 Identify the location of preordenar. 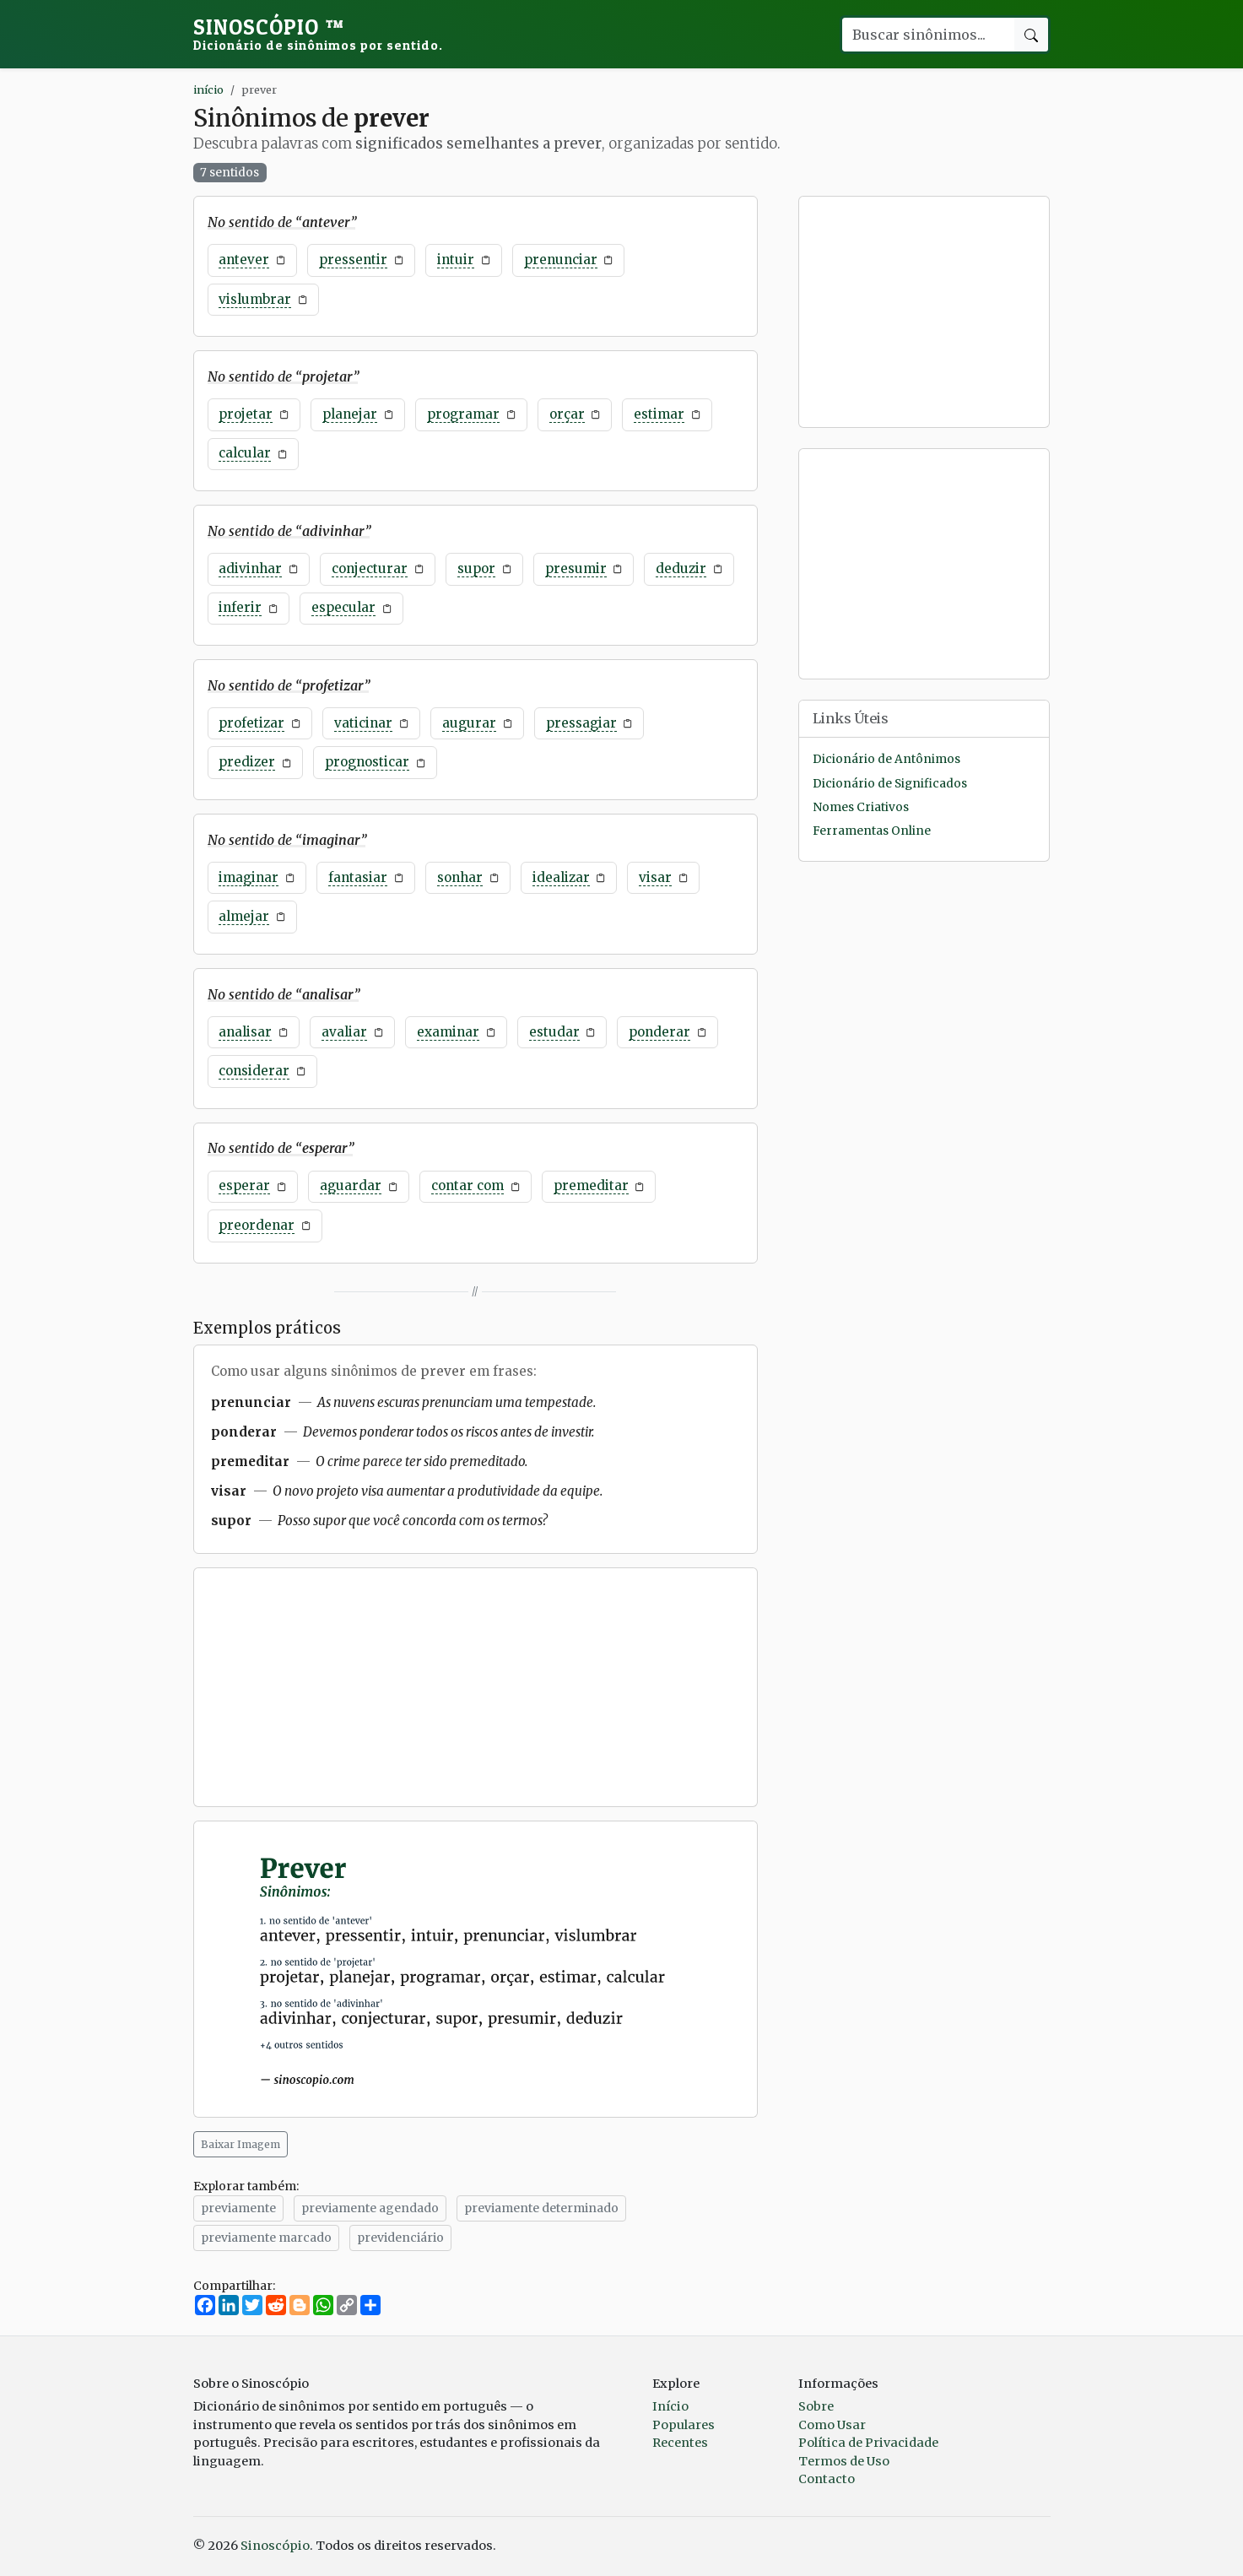
(257, 1225).